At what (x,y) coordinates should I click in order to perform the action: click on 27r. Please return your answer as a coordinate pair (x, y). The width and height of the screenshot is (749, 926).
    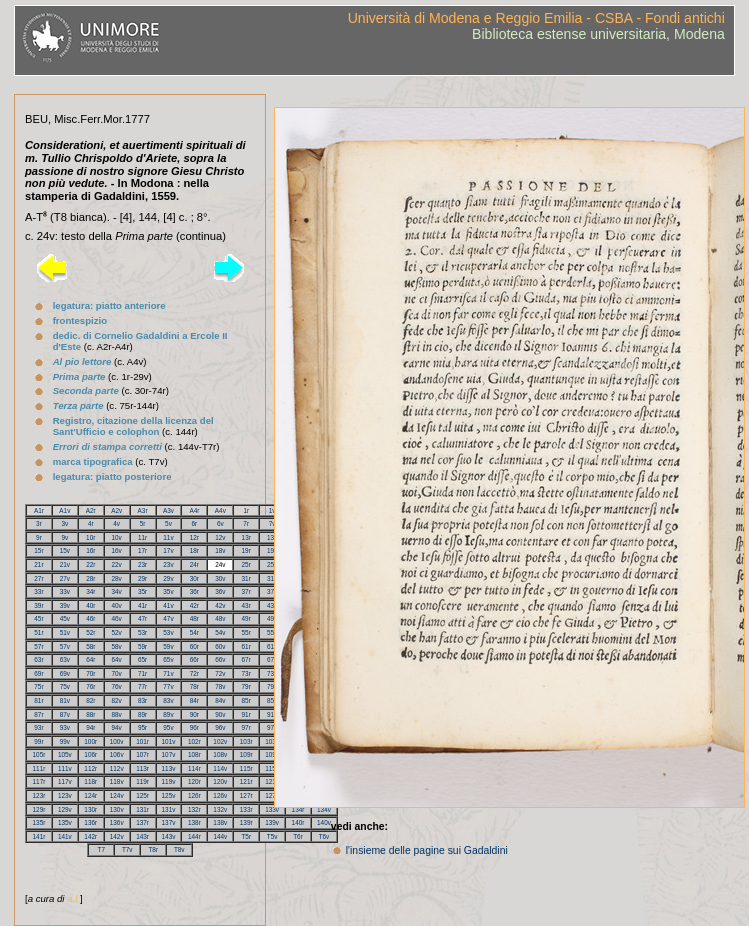
    Looking at the image, I should click on (38, 578).